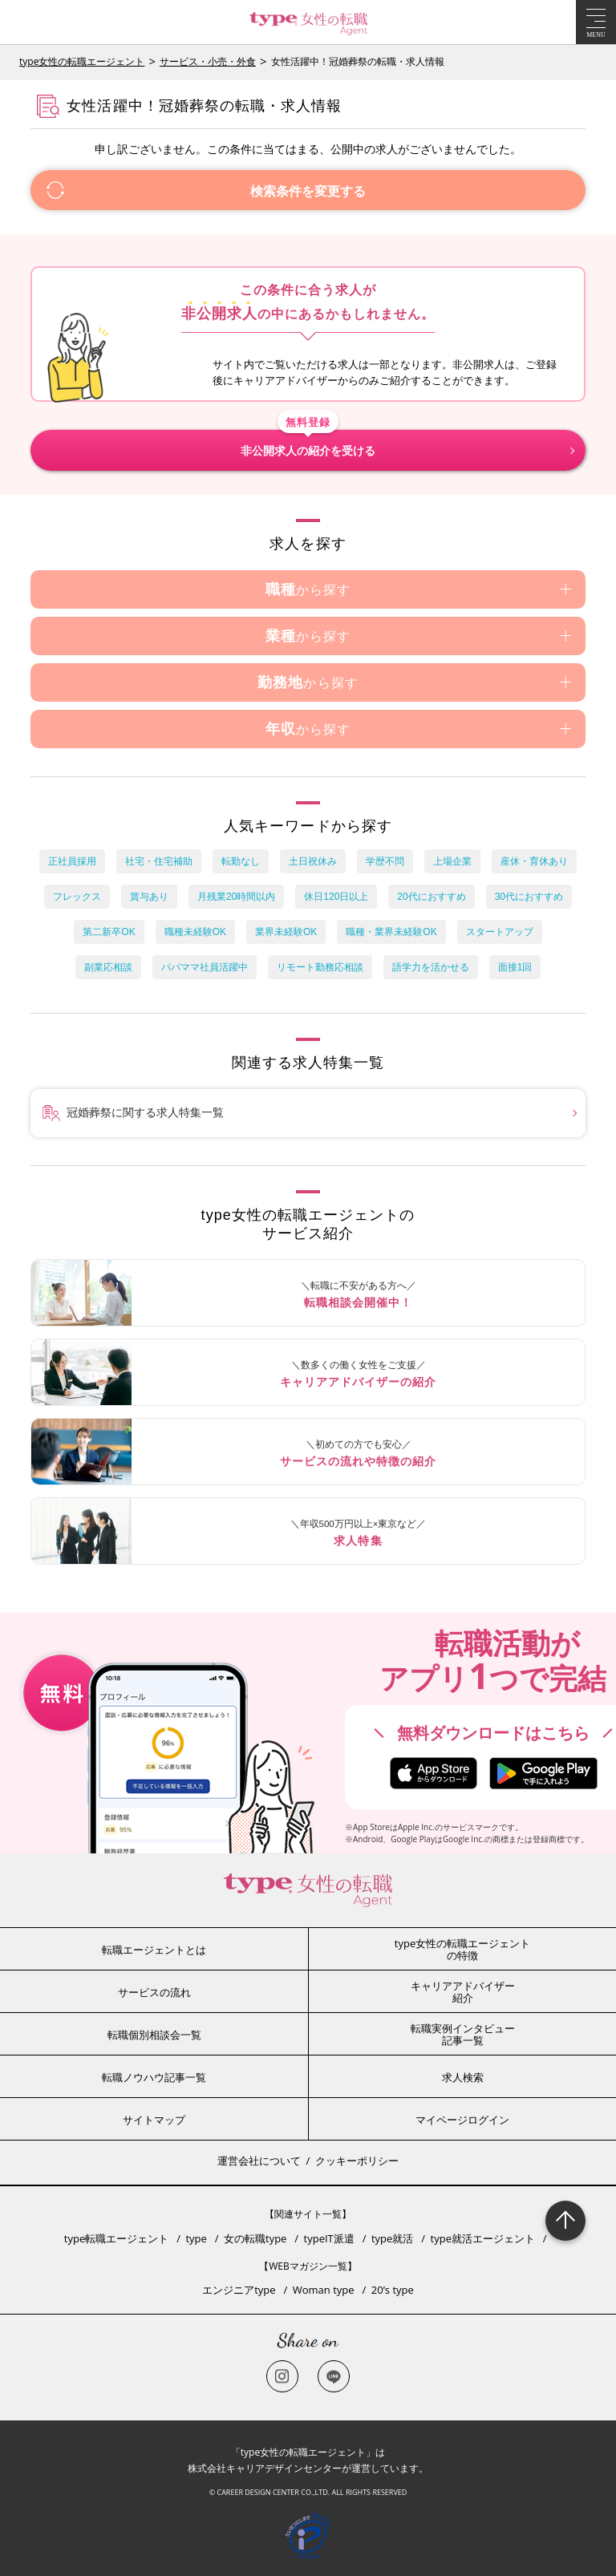  What do you see at coordinates (154, 1992) in the screenshot?
I see `サービスの流れ` at bounding box center [154, 1992].